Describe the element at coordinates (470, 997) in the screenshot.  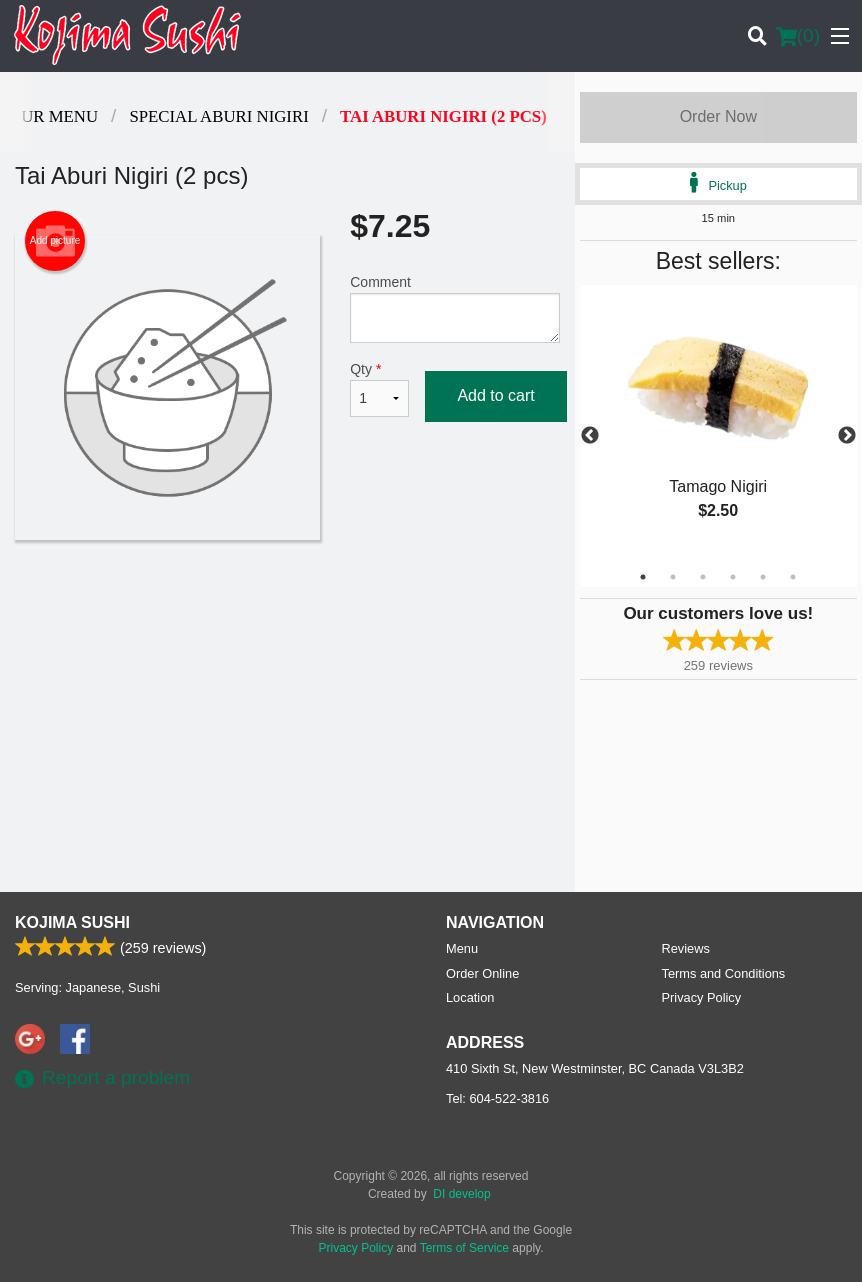
I see `Location` at that location.